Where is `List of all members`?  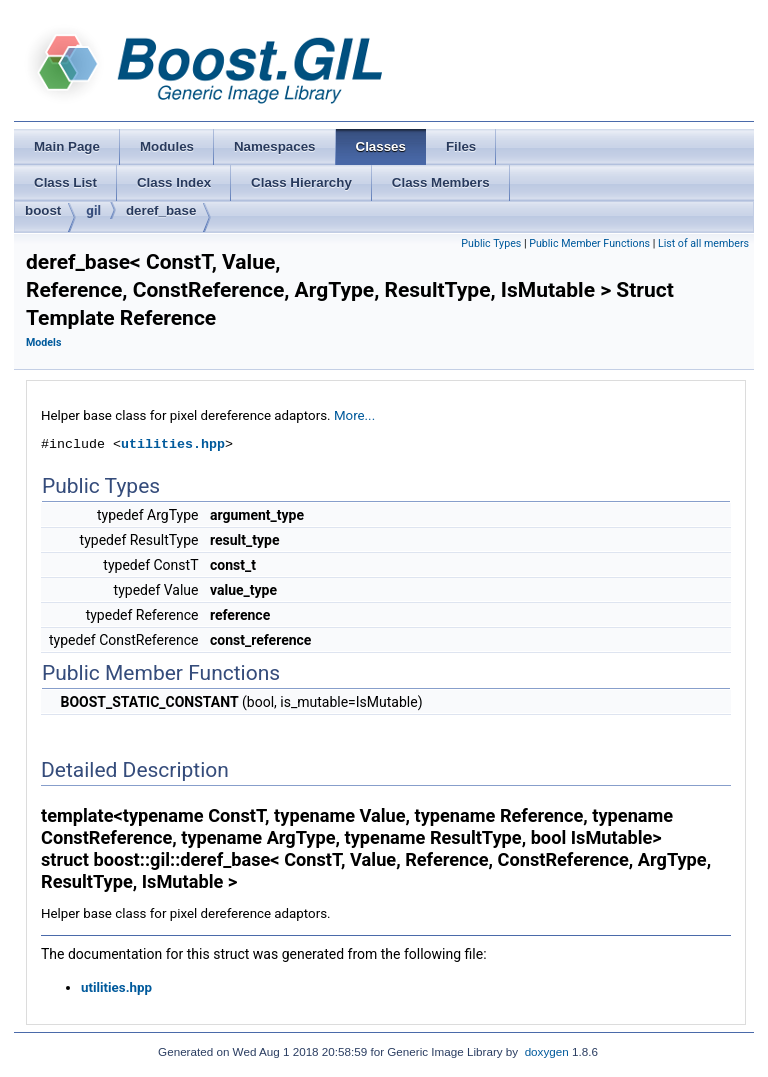 List of all members is located at coordinates (703, 243).